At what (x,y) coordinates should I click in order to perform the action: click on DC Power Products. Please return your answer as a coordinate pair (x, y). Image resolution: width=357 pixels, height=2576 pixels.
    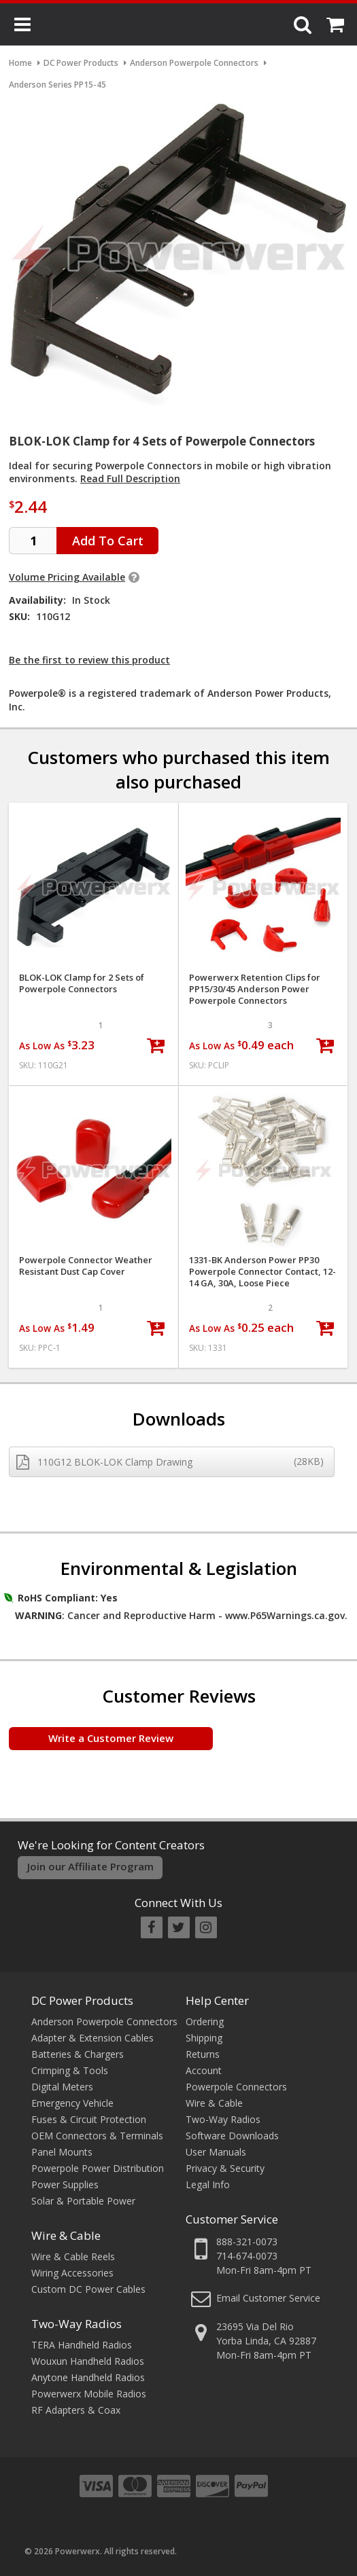
    Looking at the image, I should click on (82, 2000).